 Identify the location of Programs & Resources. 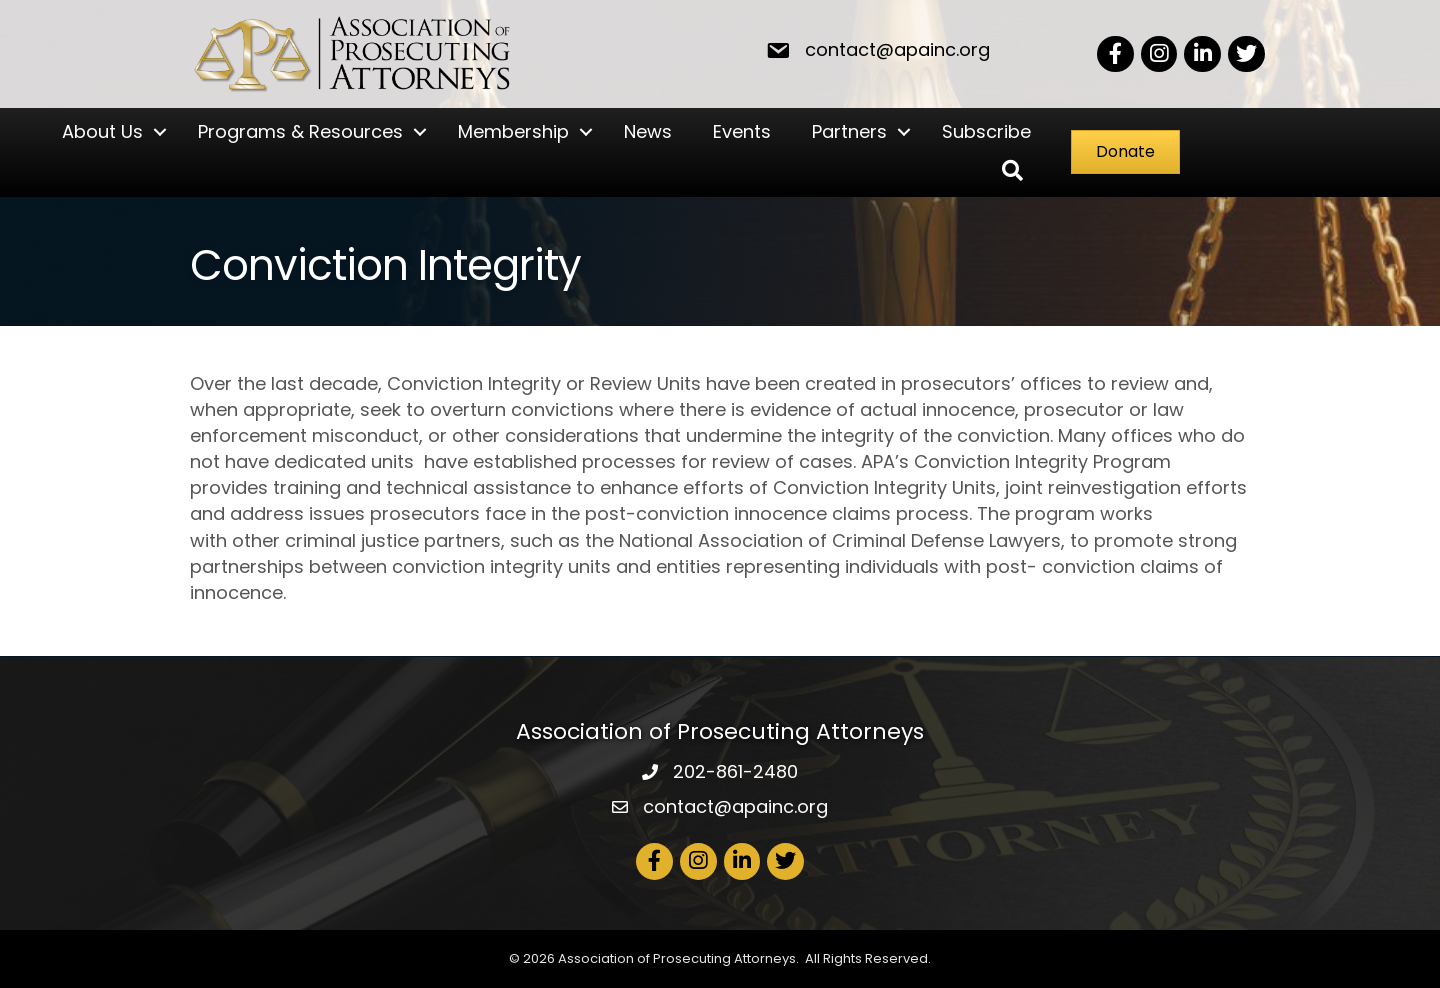
(299, 131).